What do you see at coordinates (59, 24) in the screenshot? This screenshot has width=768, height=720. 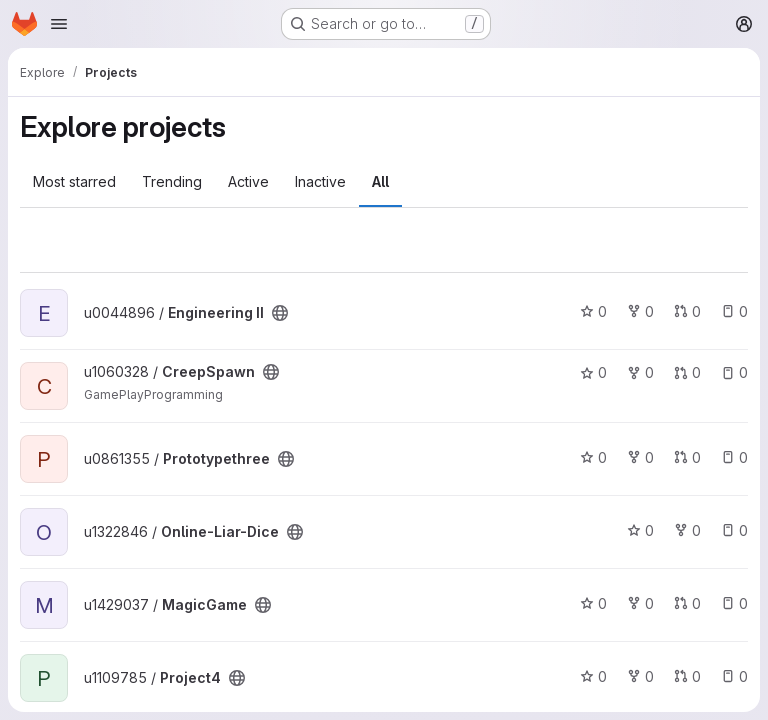 I see `[Open navigation menu]` at bounding box center [59, 24].